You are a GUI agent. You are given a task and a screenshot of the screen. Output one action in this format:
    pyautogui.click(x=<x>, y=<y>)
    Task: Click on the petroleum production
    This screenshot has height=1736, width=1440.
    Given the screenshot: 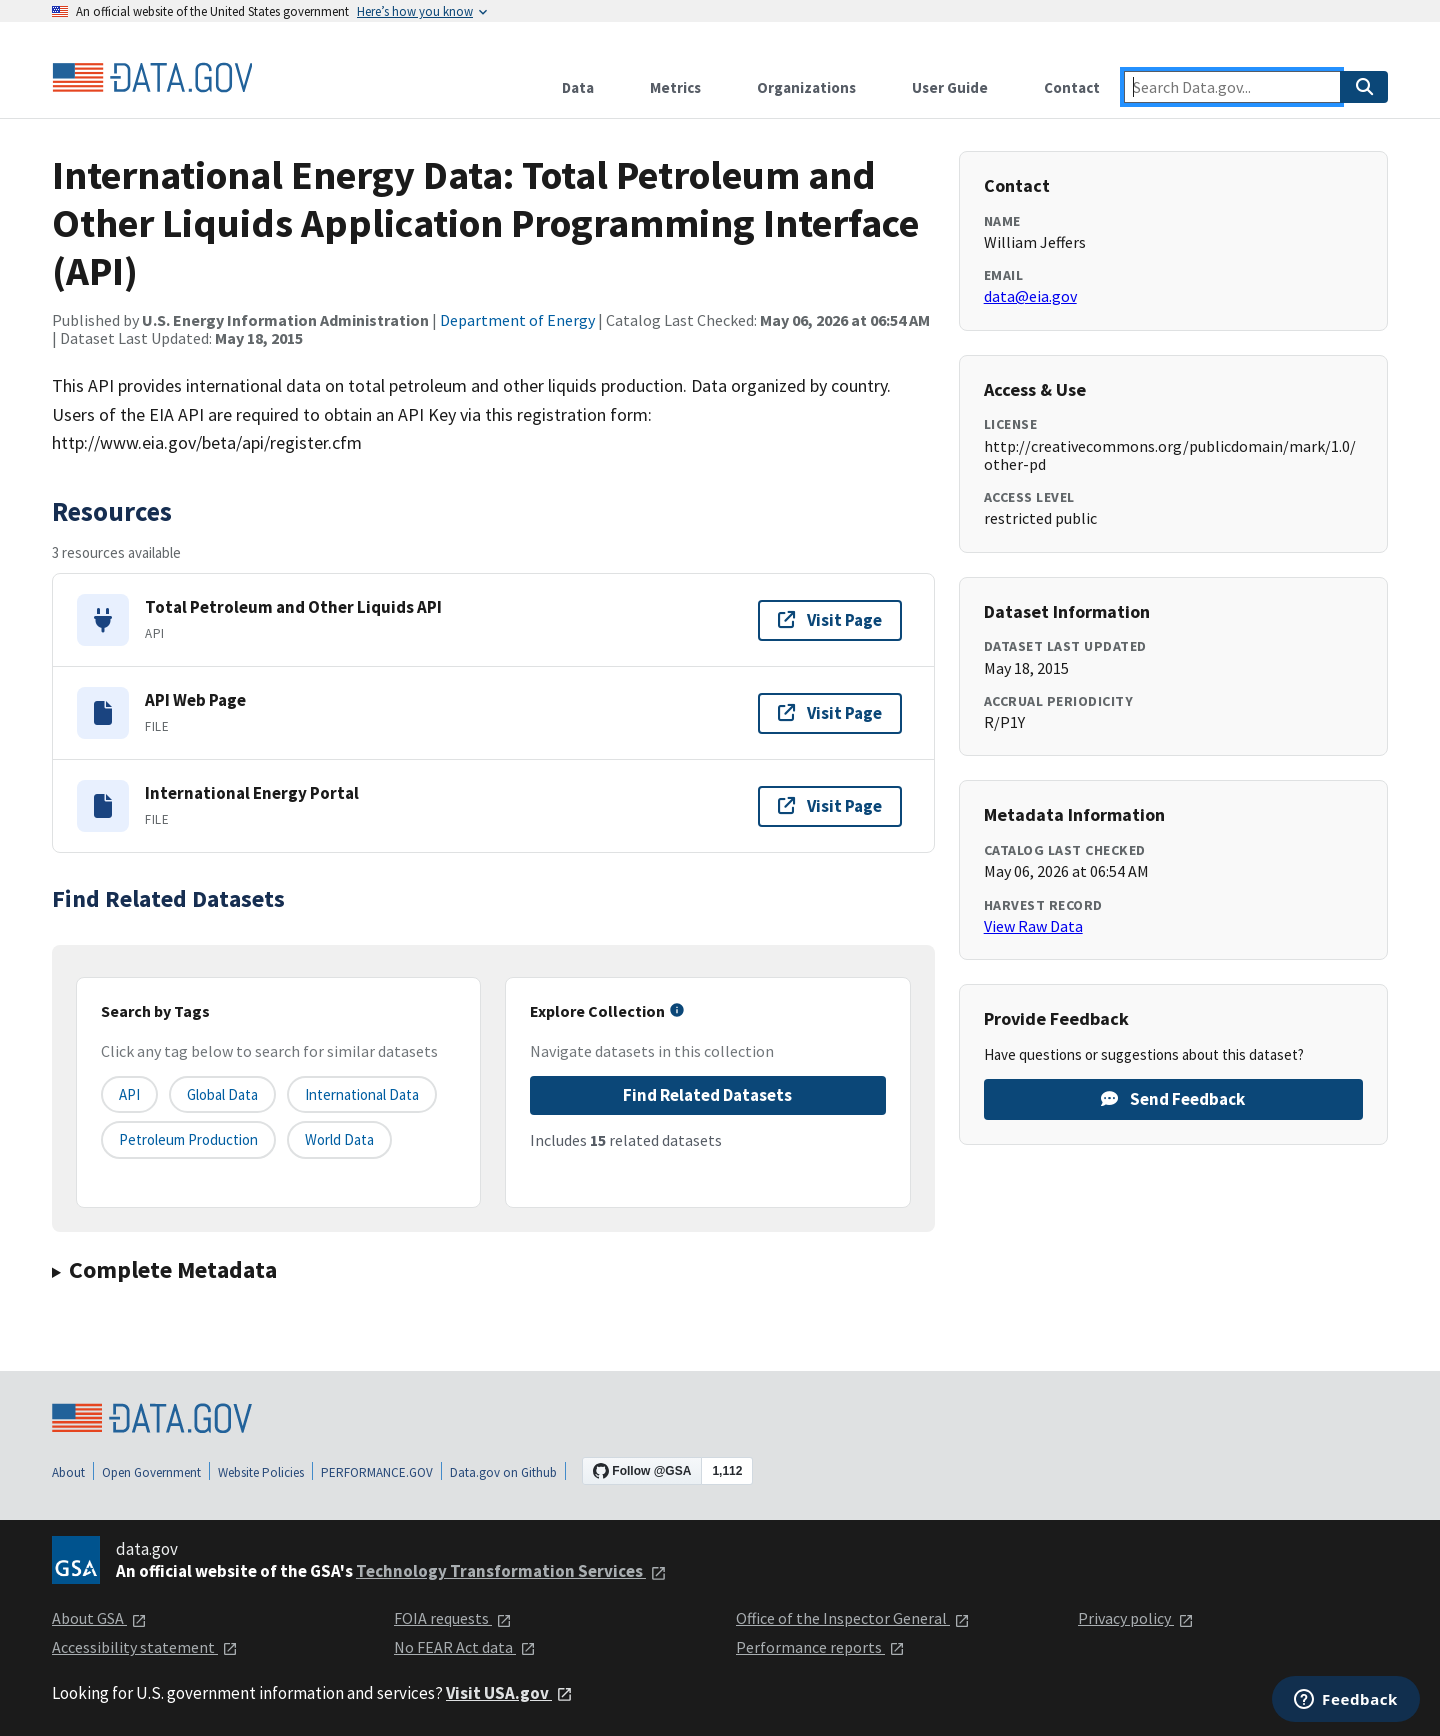 What is the action you would take?
    pyautogui.click(x=188, y=1139)
    